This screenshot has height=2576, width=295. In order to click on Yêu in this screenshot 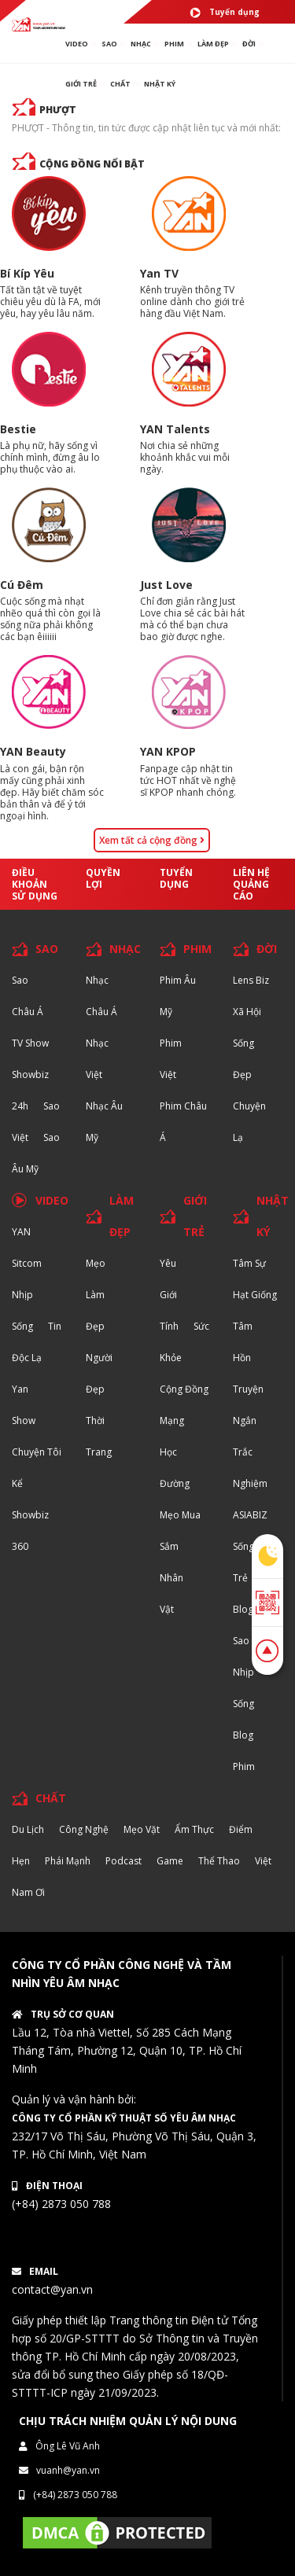, I will do `click(168, 1263)`.